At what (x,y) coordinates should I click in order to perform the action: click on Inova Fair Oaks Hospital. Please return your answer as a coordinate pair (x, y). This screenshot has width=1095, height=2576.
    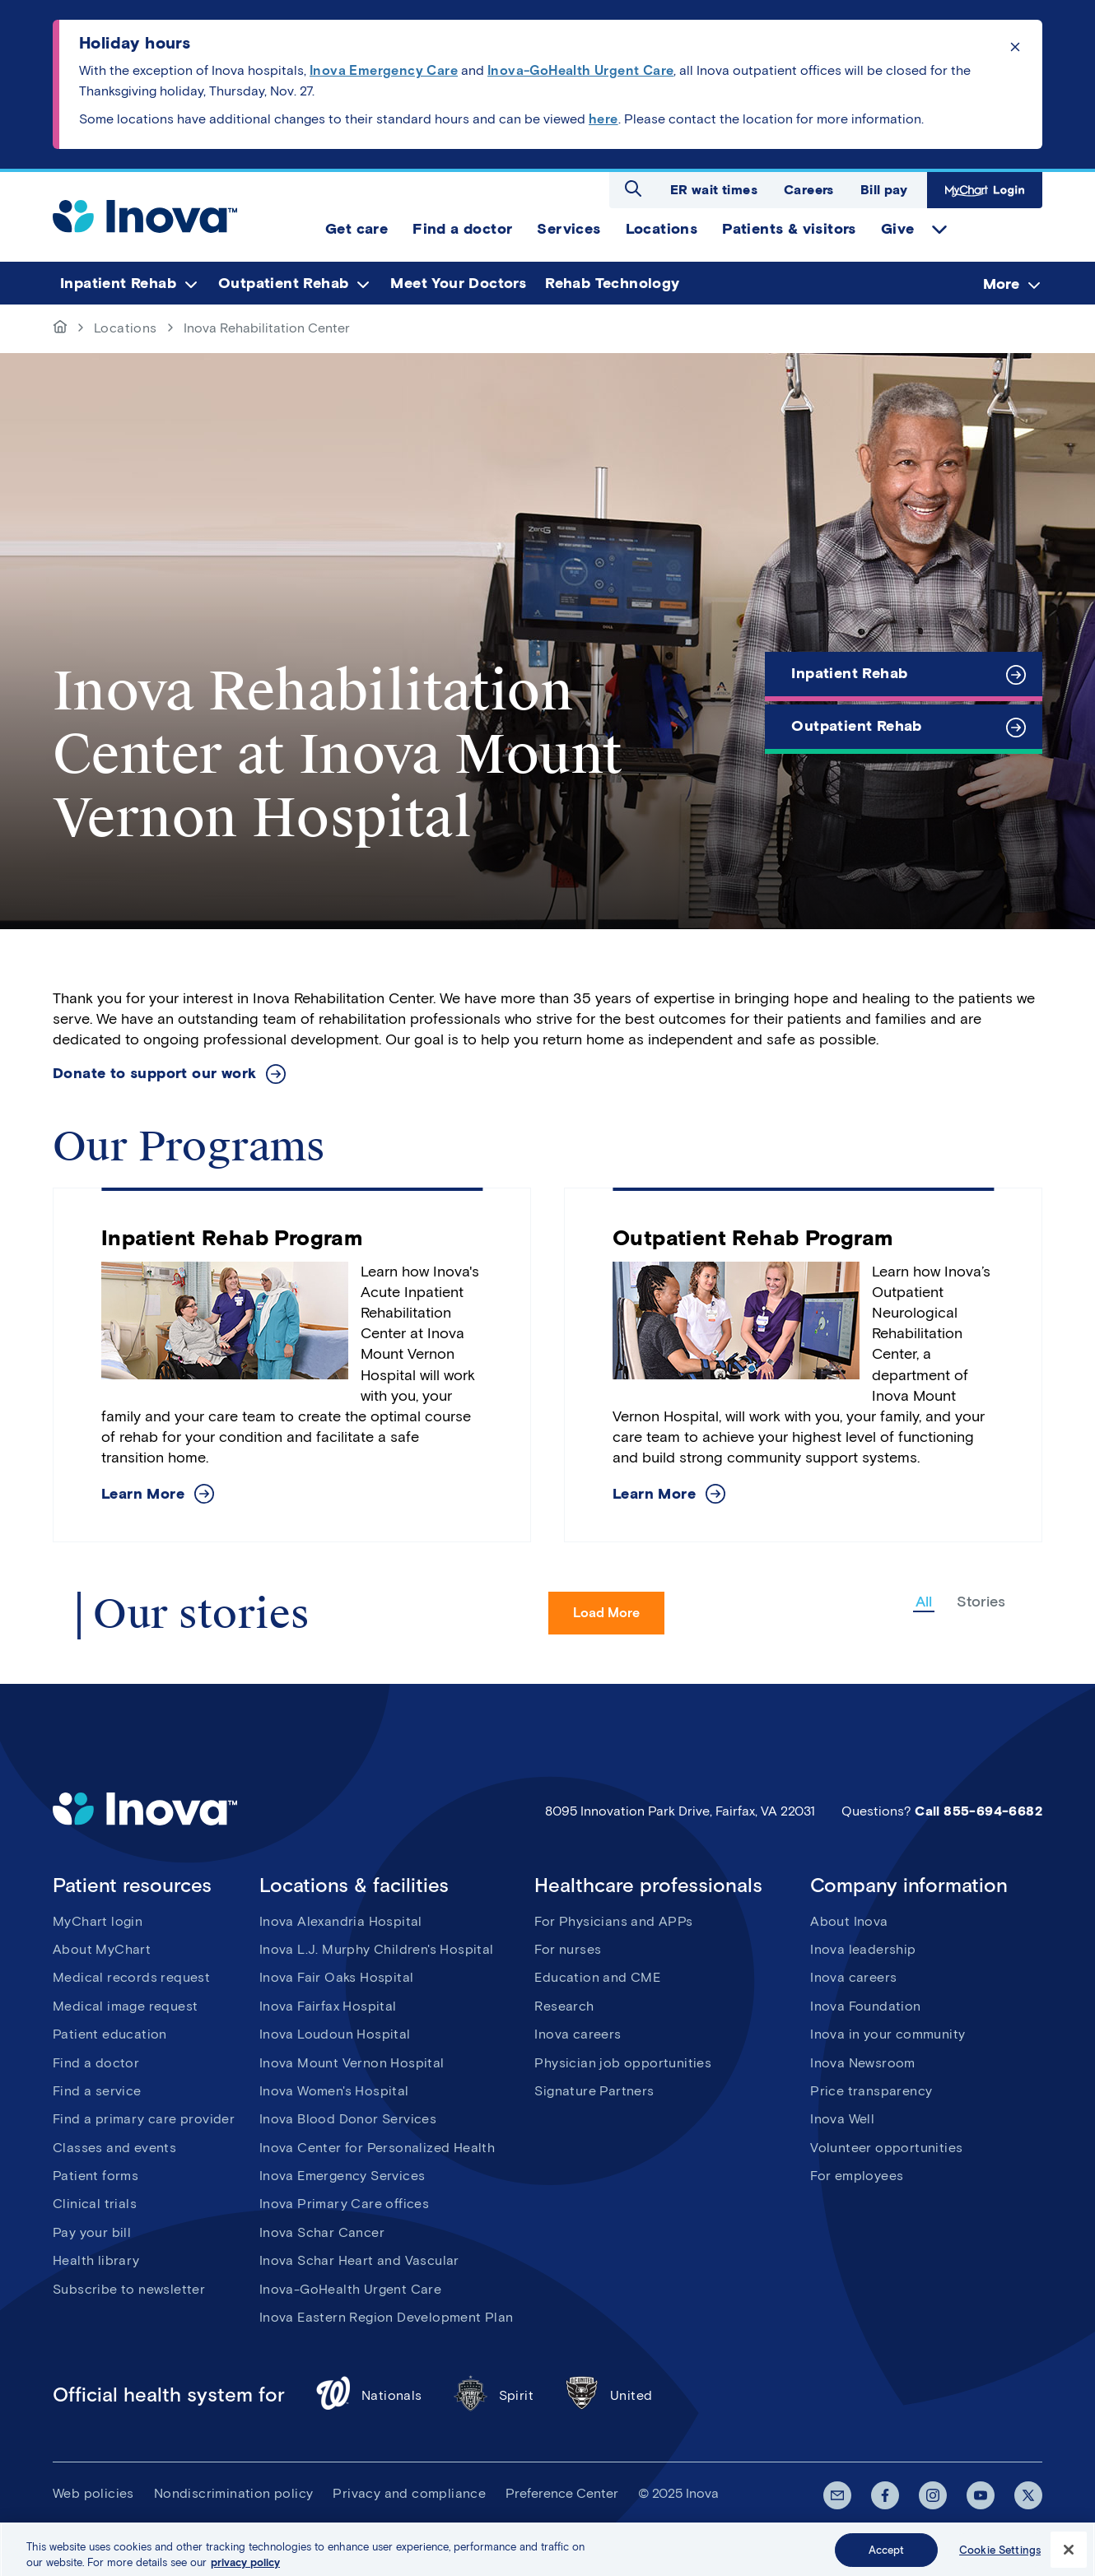
    Looking at the image, I should click on (336, 1977).